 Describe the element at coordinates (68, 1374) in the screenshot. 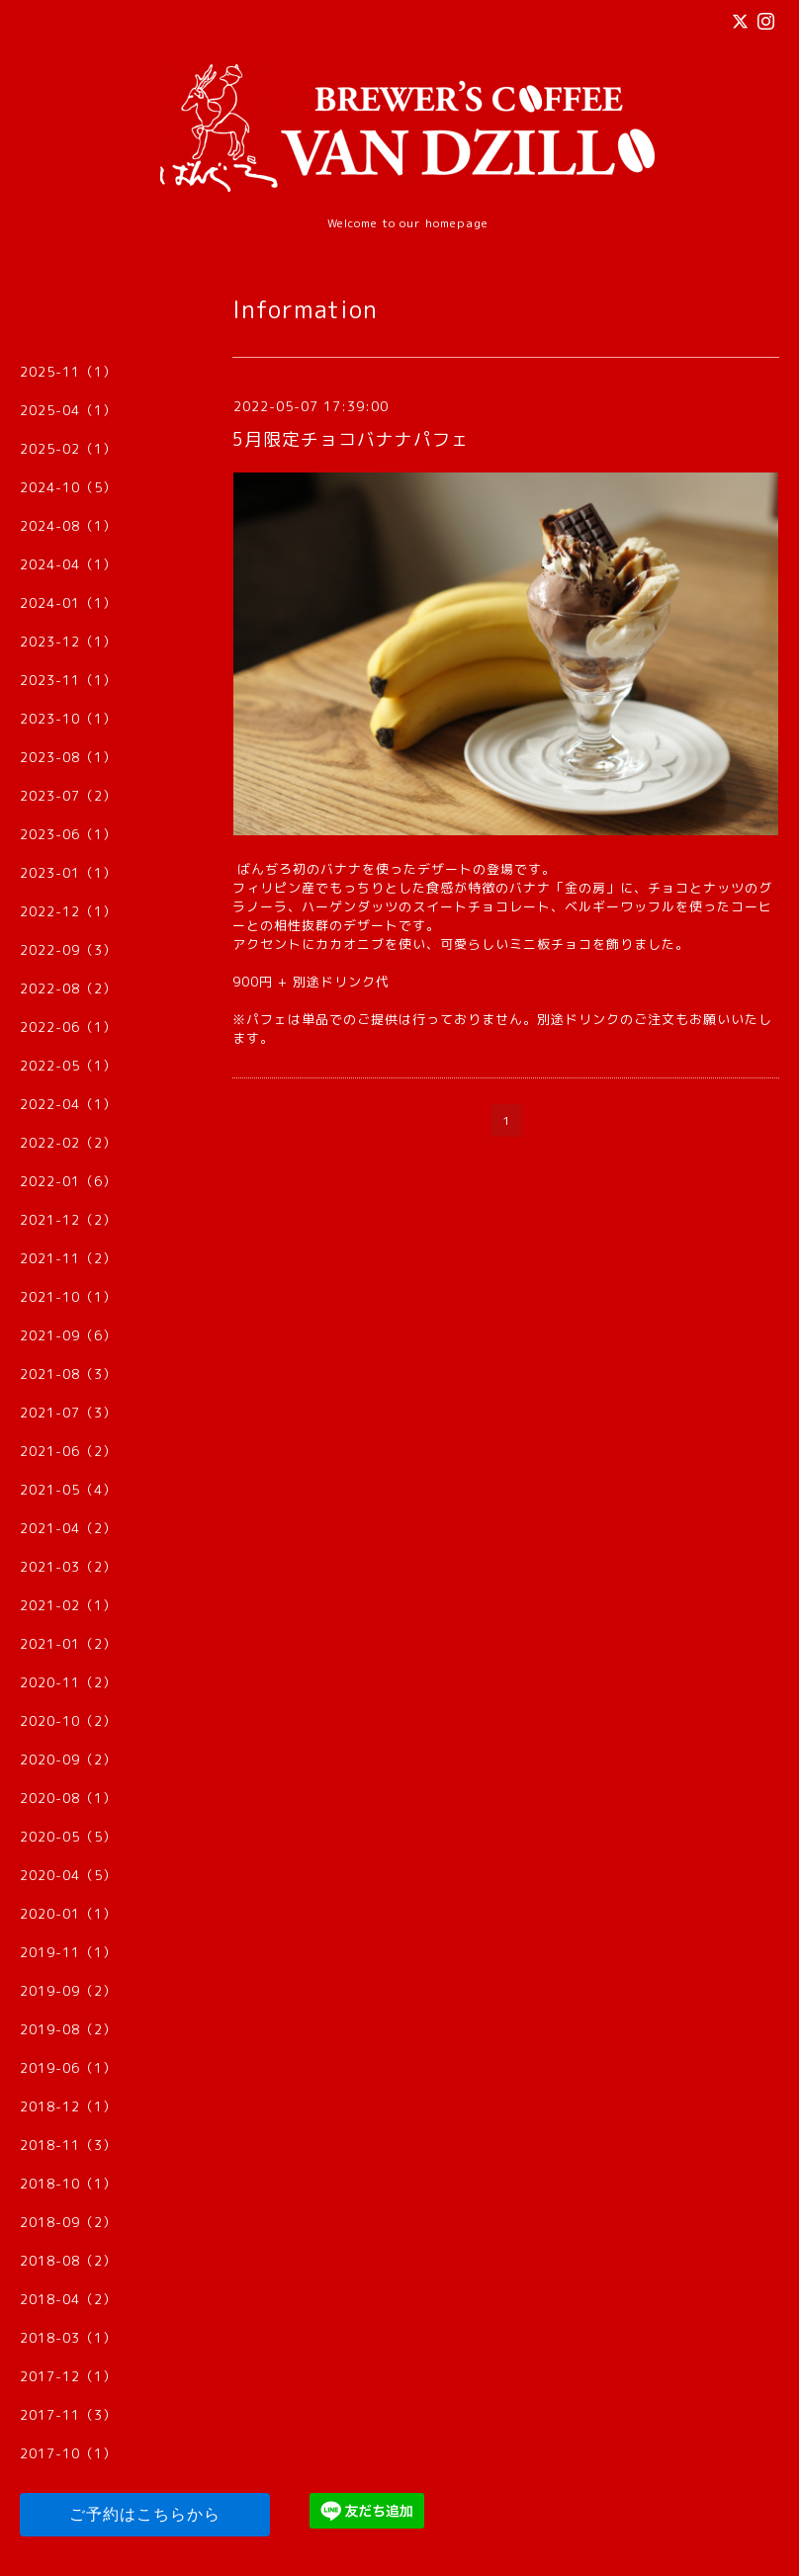

I see `2021-08（3）` at that location.